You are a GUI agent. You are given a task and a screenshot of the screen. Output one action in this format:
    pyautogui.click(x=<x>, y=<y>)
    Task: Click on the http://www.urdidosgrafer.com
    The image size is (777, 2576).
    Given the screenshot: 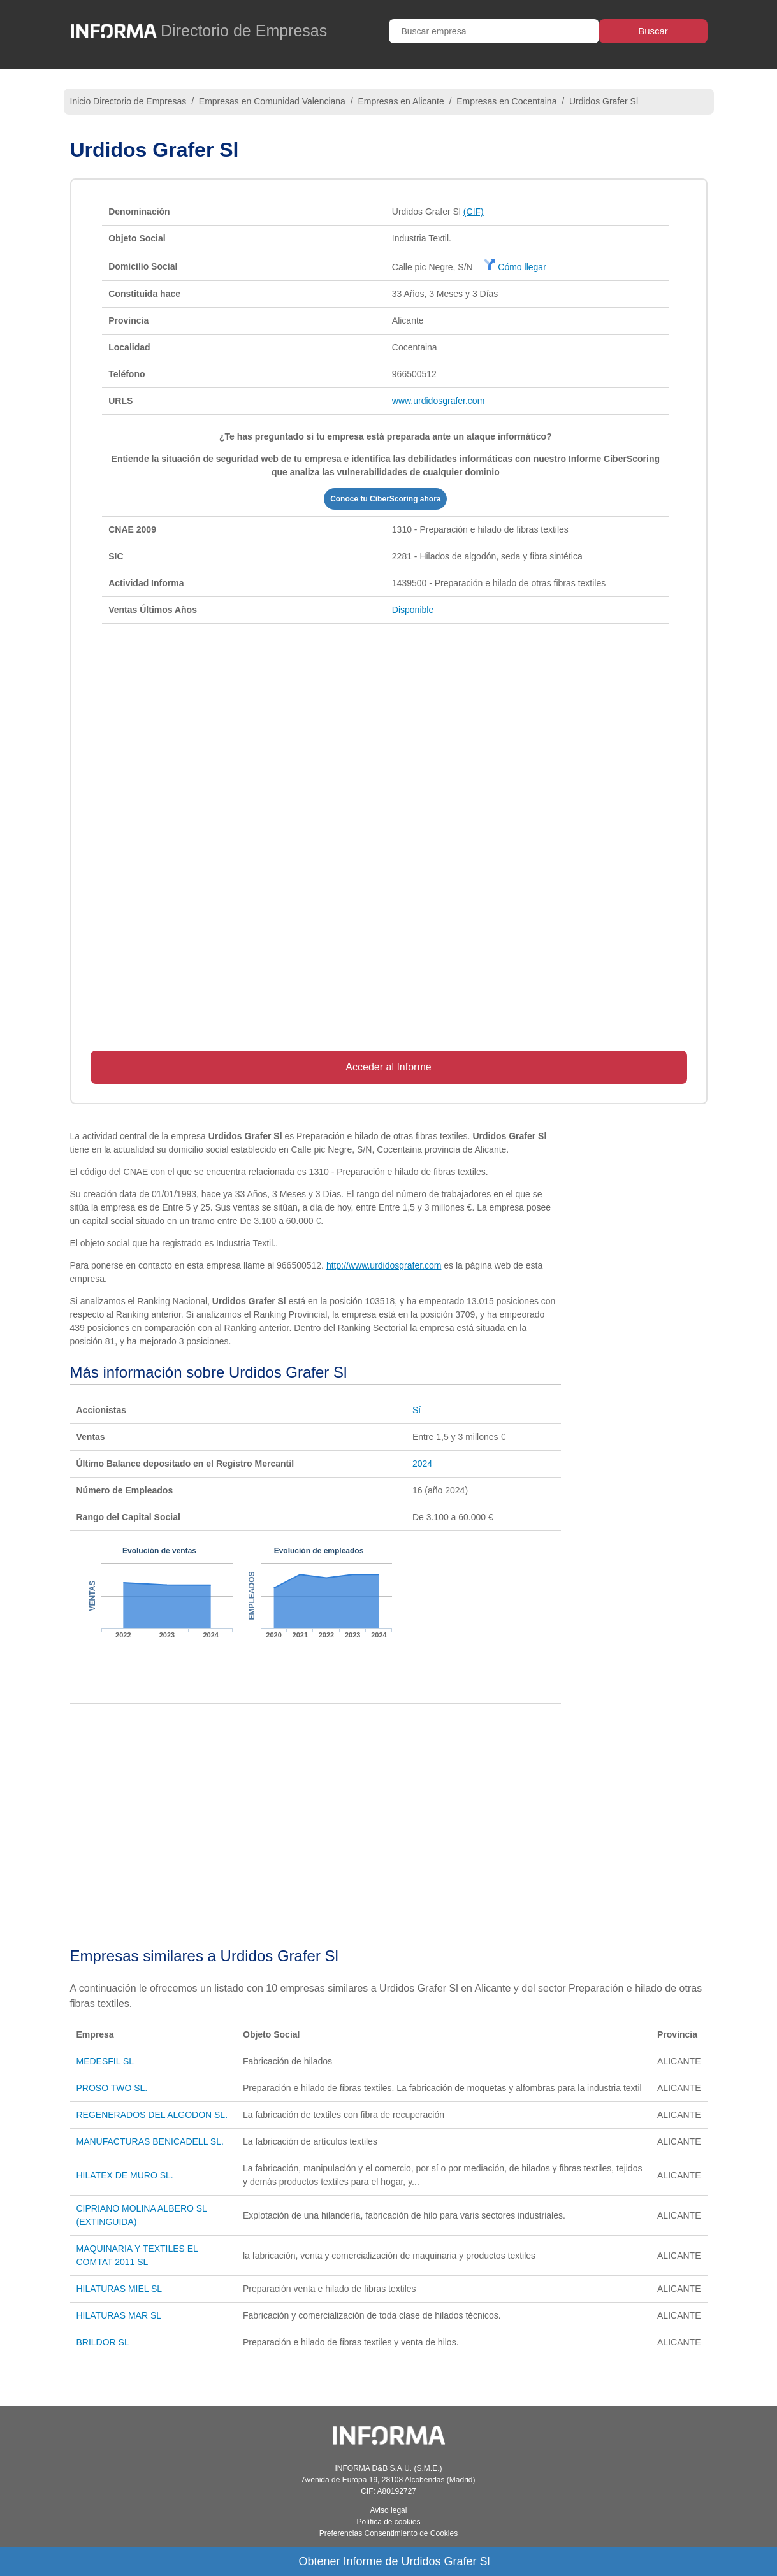 What is the action you would take?
    pyautogui.click(x=384, y=1265)
    